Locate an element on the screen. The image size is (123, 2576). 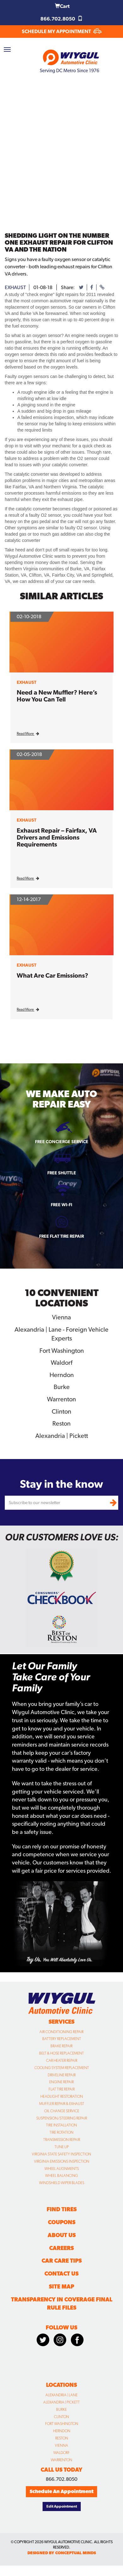
Car Care Tips is located at coordinates (62, 2260).